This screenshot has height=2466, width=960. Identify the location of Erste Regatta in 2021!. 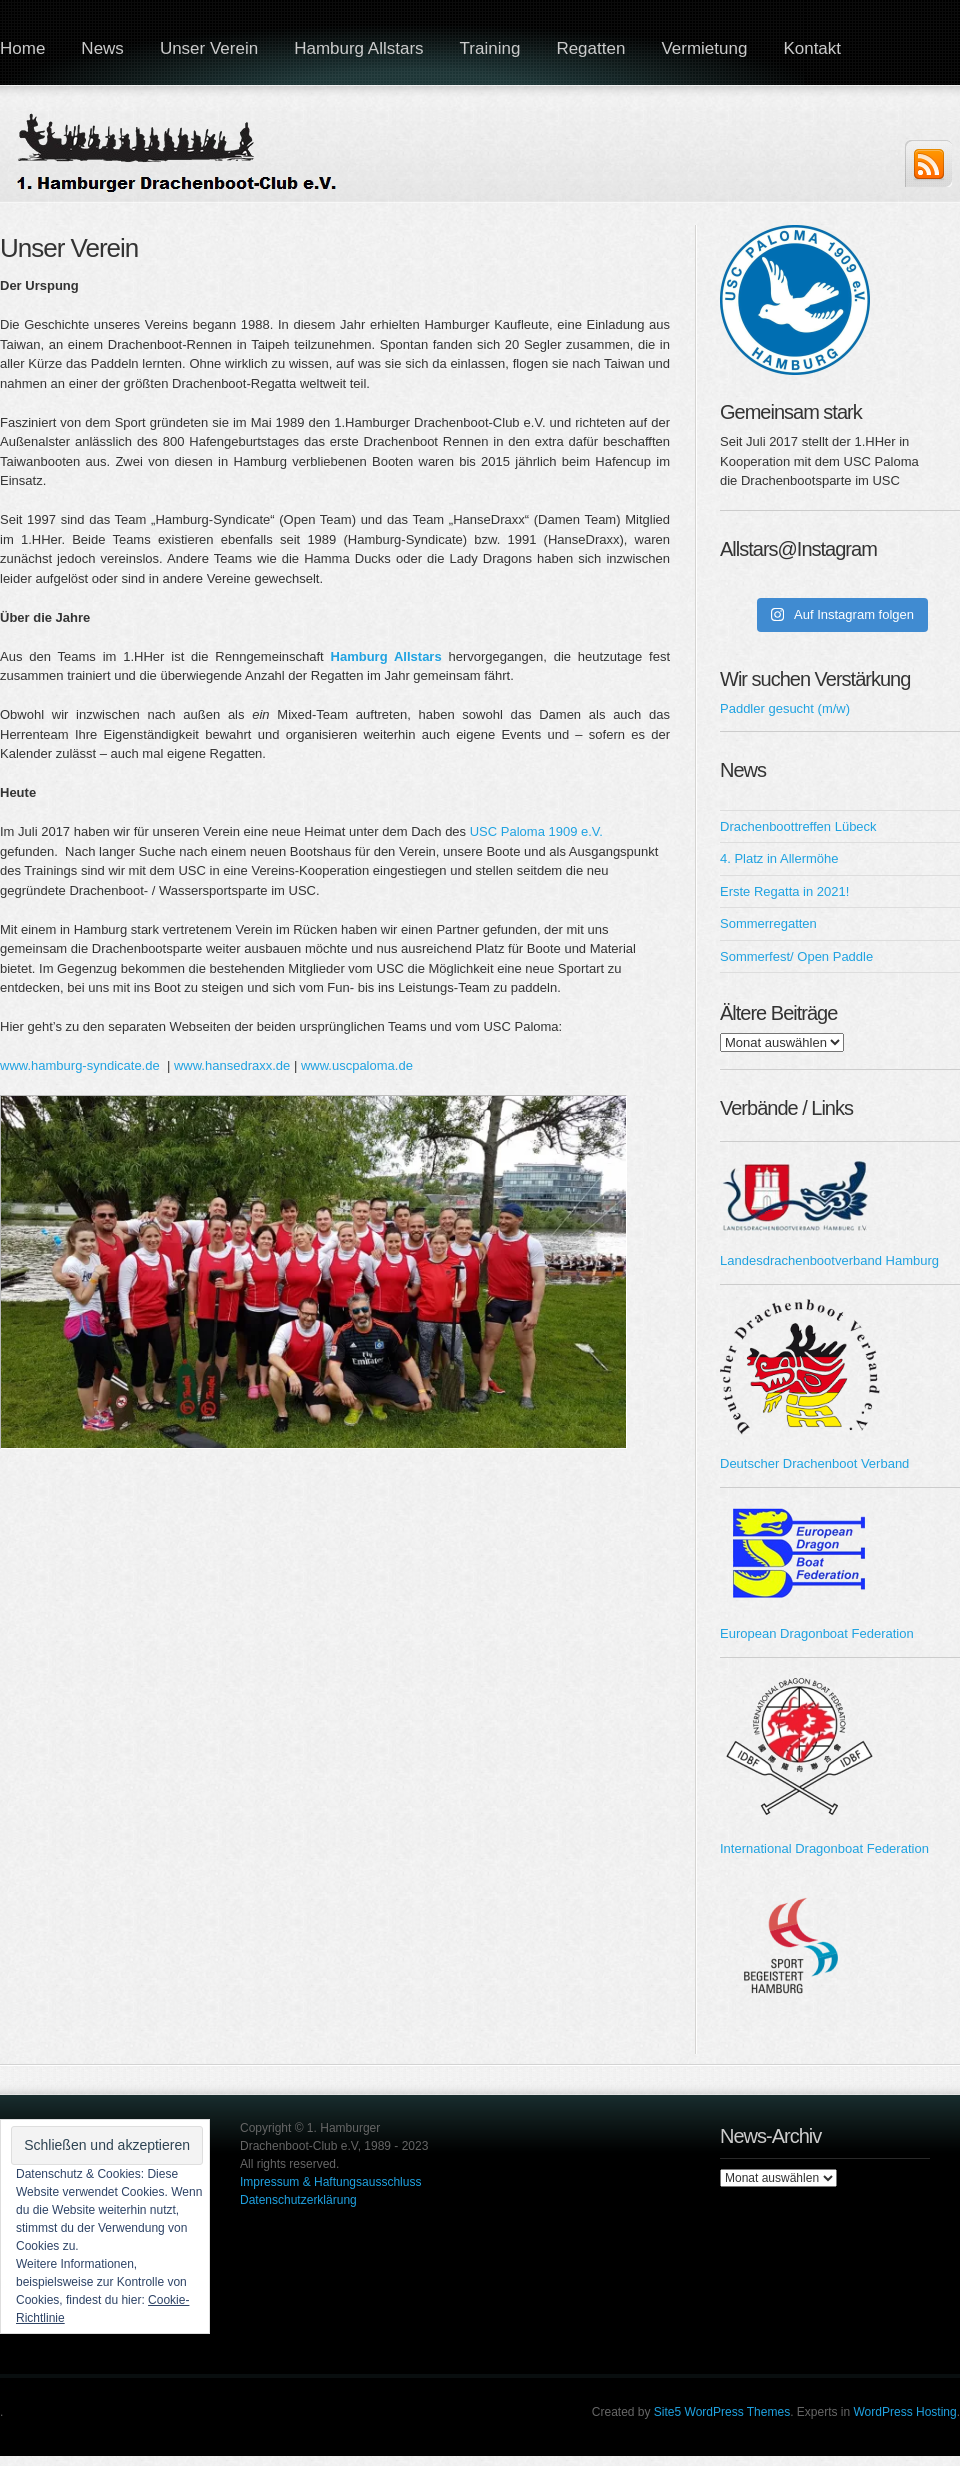
(784, 891).